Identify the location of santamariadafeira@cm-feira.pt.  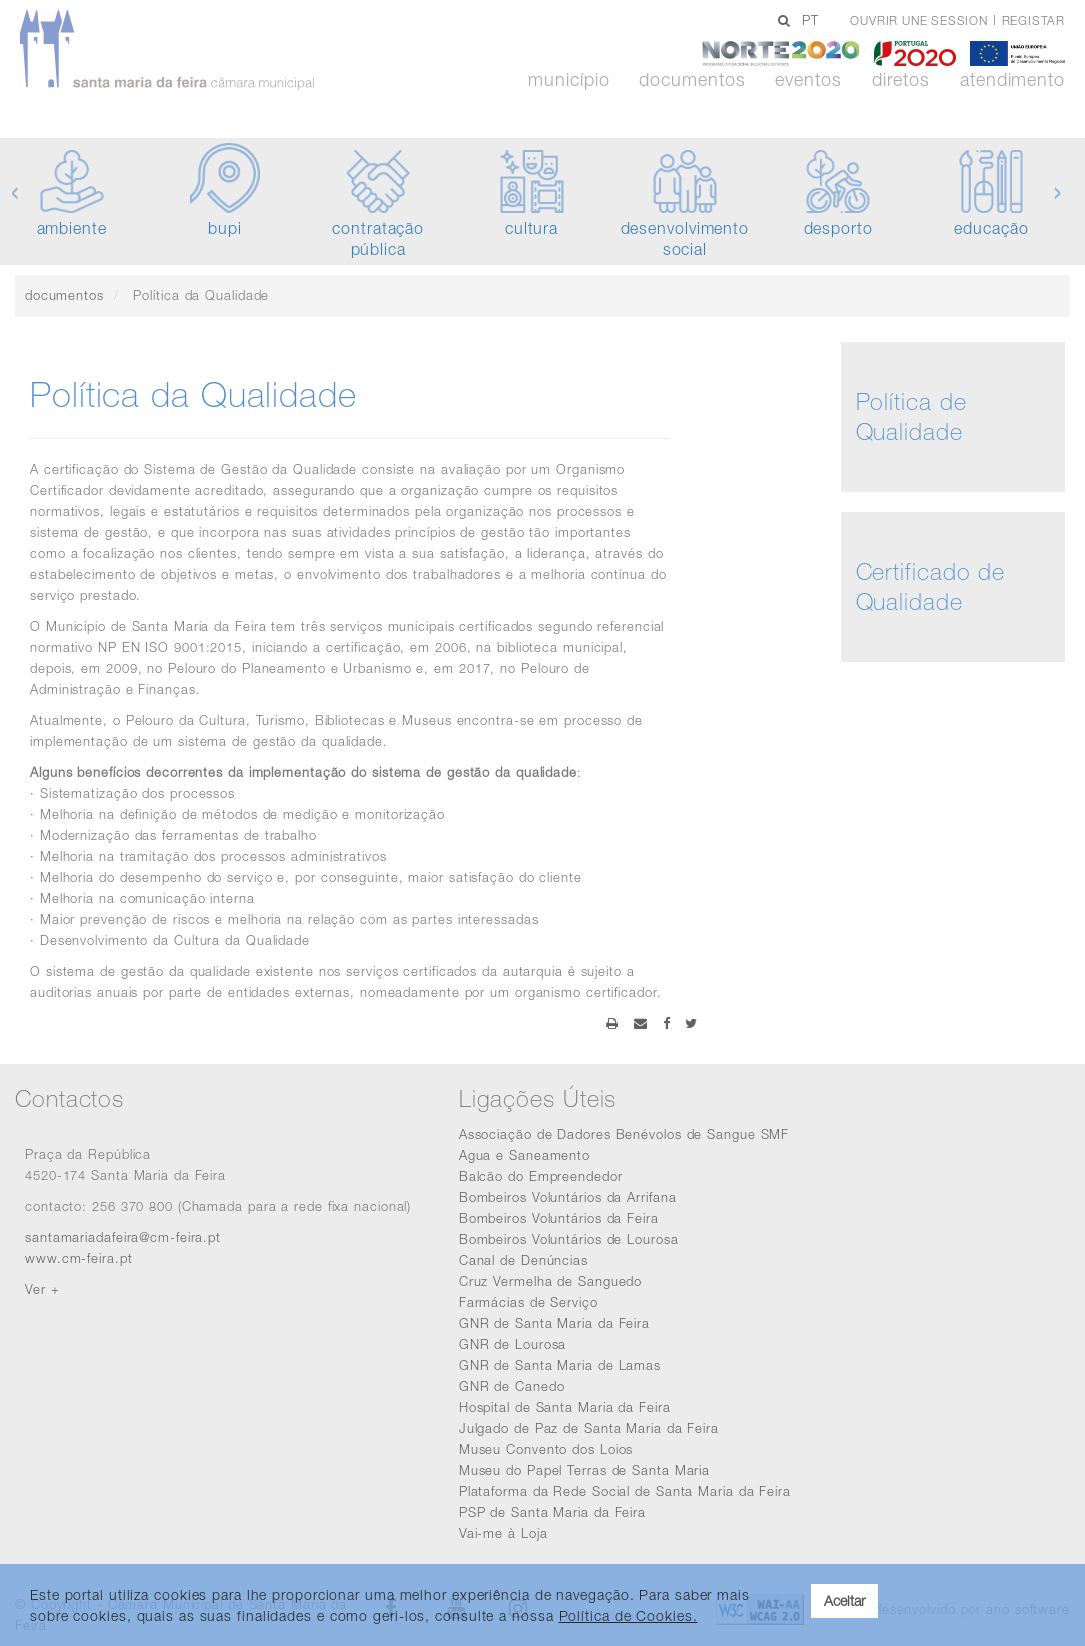
(123, 1237).